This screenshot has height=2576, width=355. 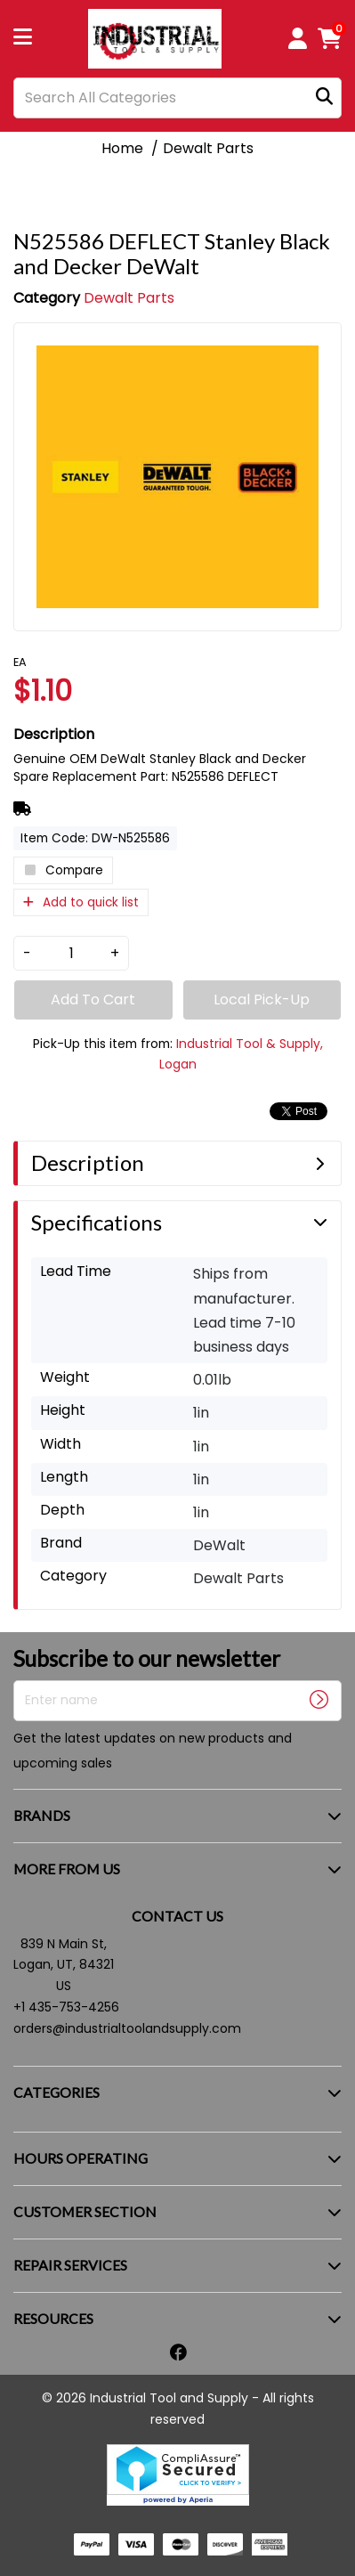 What do you see at coordinates (81, 902) in the screenshot?
I see `Add to quick list` at bounding box center [81, 902].